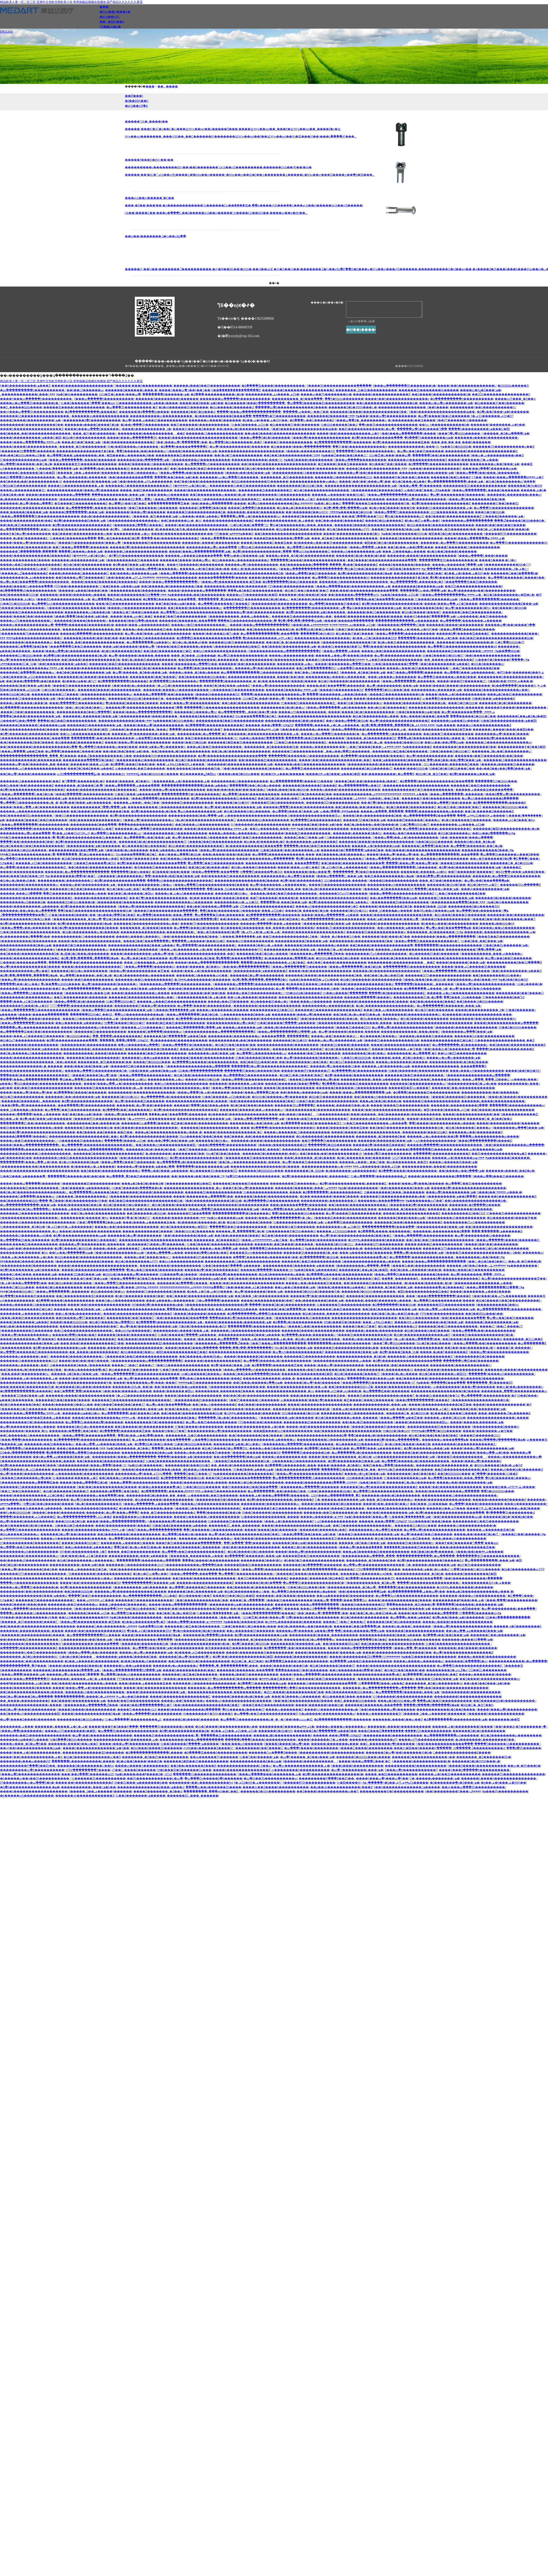 The width and height of the screenshot is (548, 2576). Describe the element at coordinates (150, 464) in the screenshot. I see `���޵�Ӱ������Ļһ����������` at that location.